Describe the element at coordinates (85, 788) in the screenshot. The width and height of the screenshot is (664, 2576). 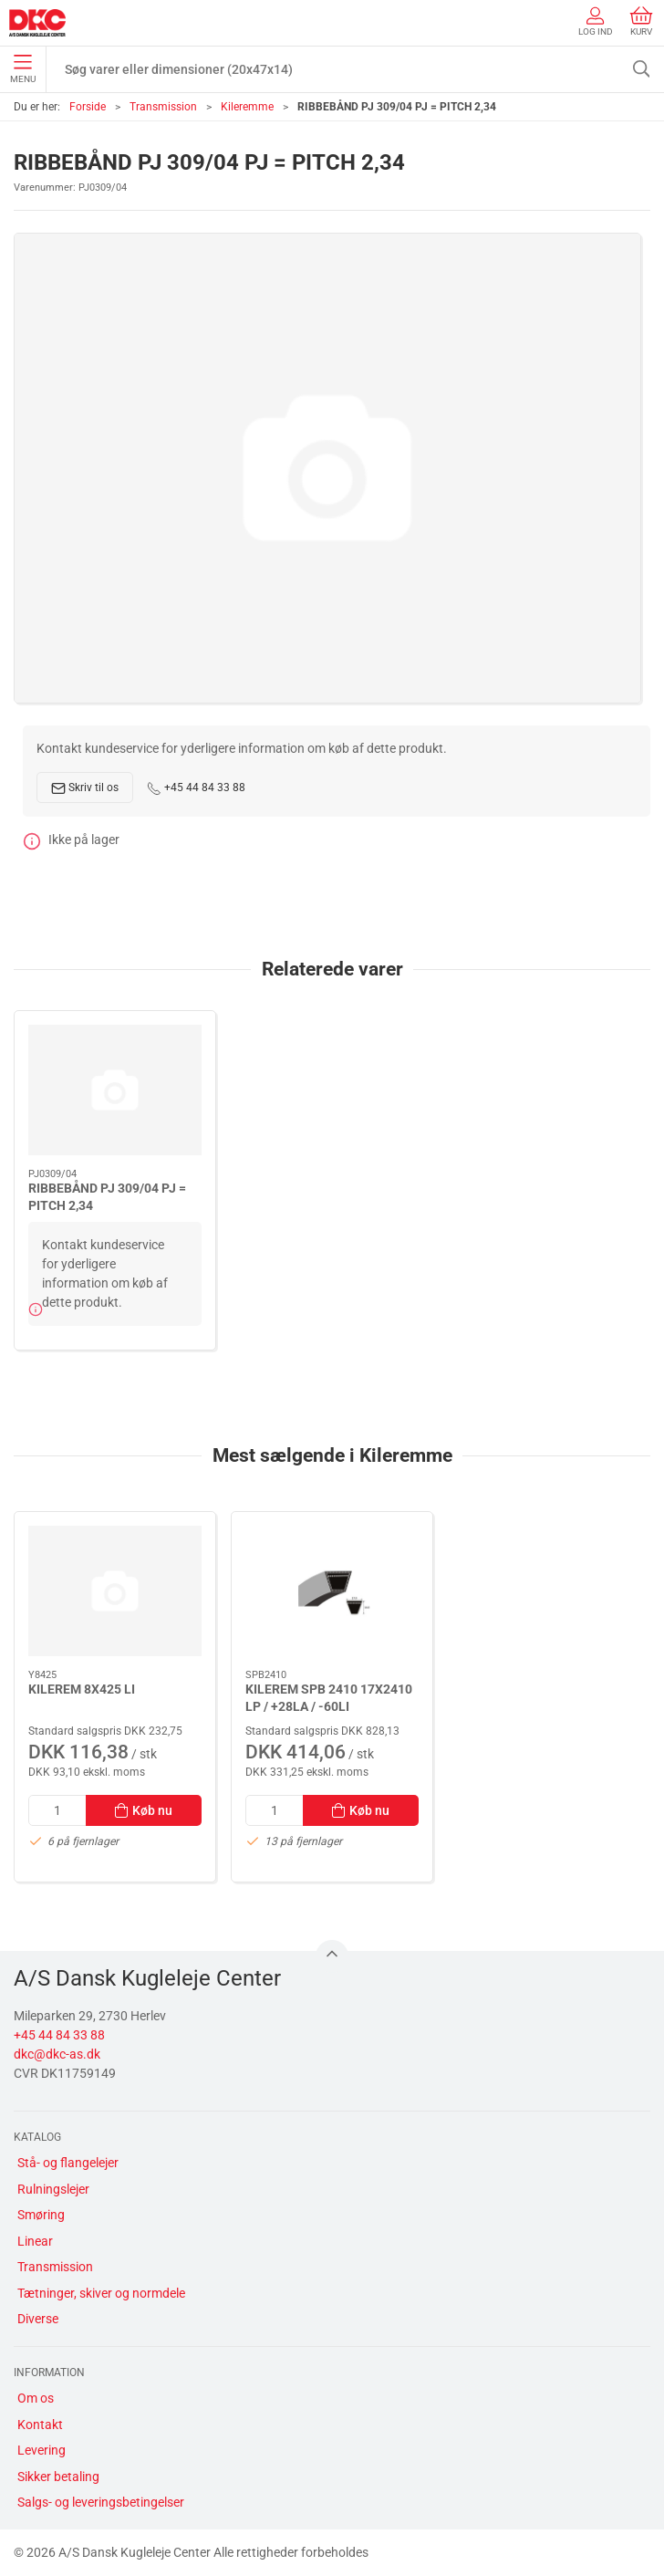
I see `Skriv til os` at that location.